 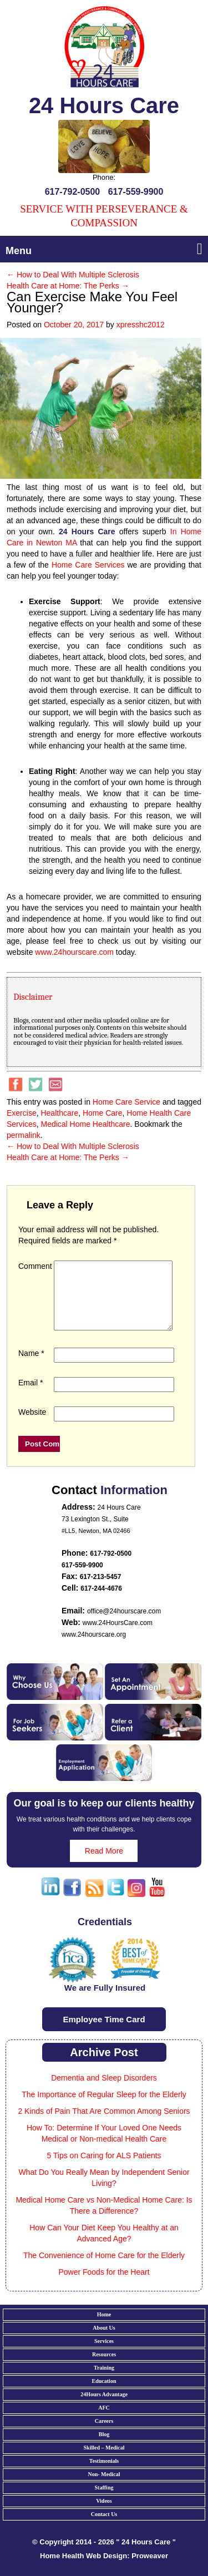 I want to click on 24Hours Advantage, so click(x=104, y=2408).